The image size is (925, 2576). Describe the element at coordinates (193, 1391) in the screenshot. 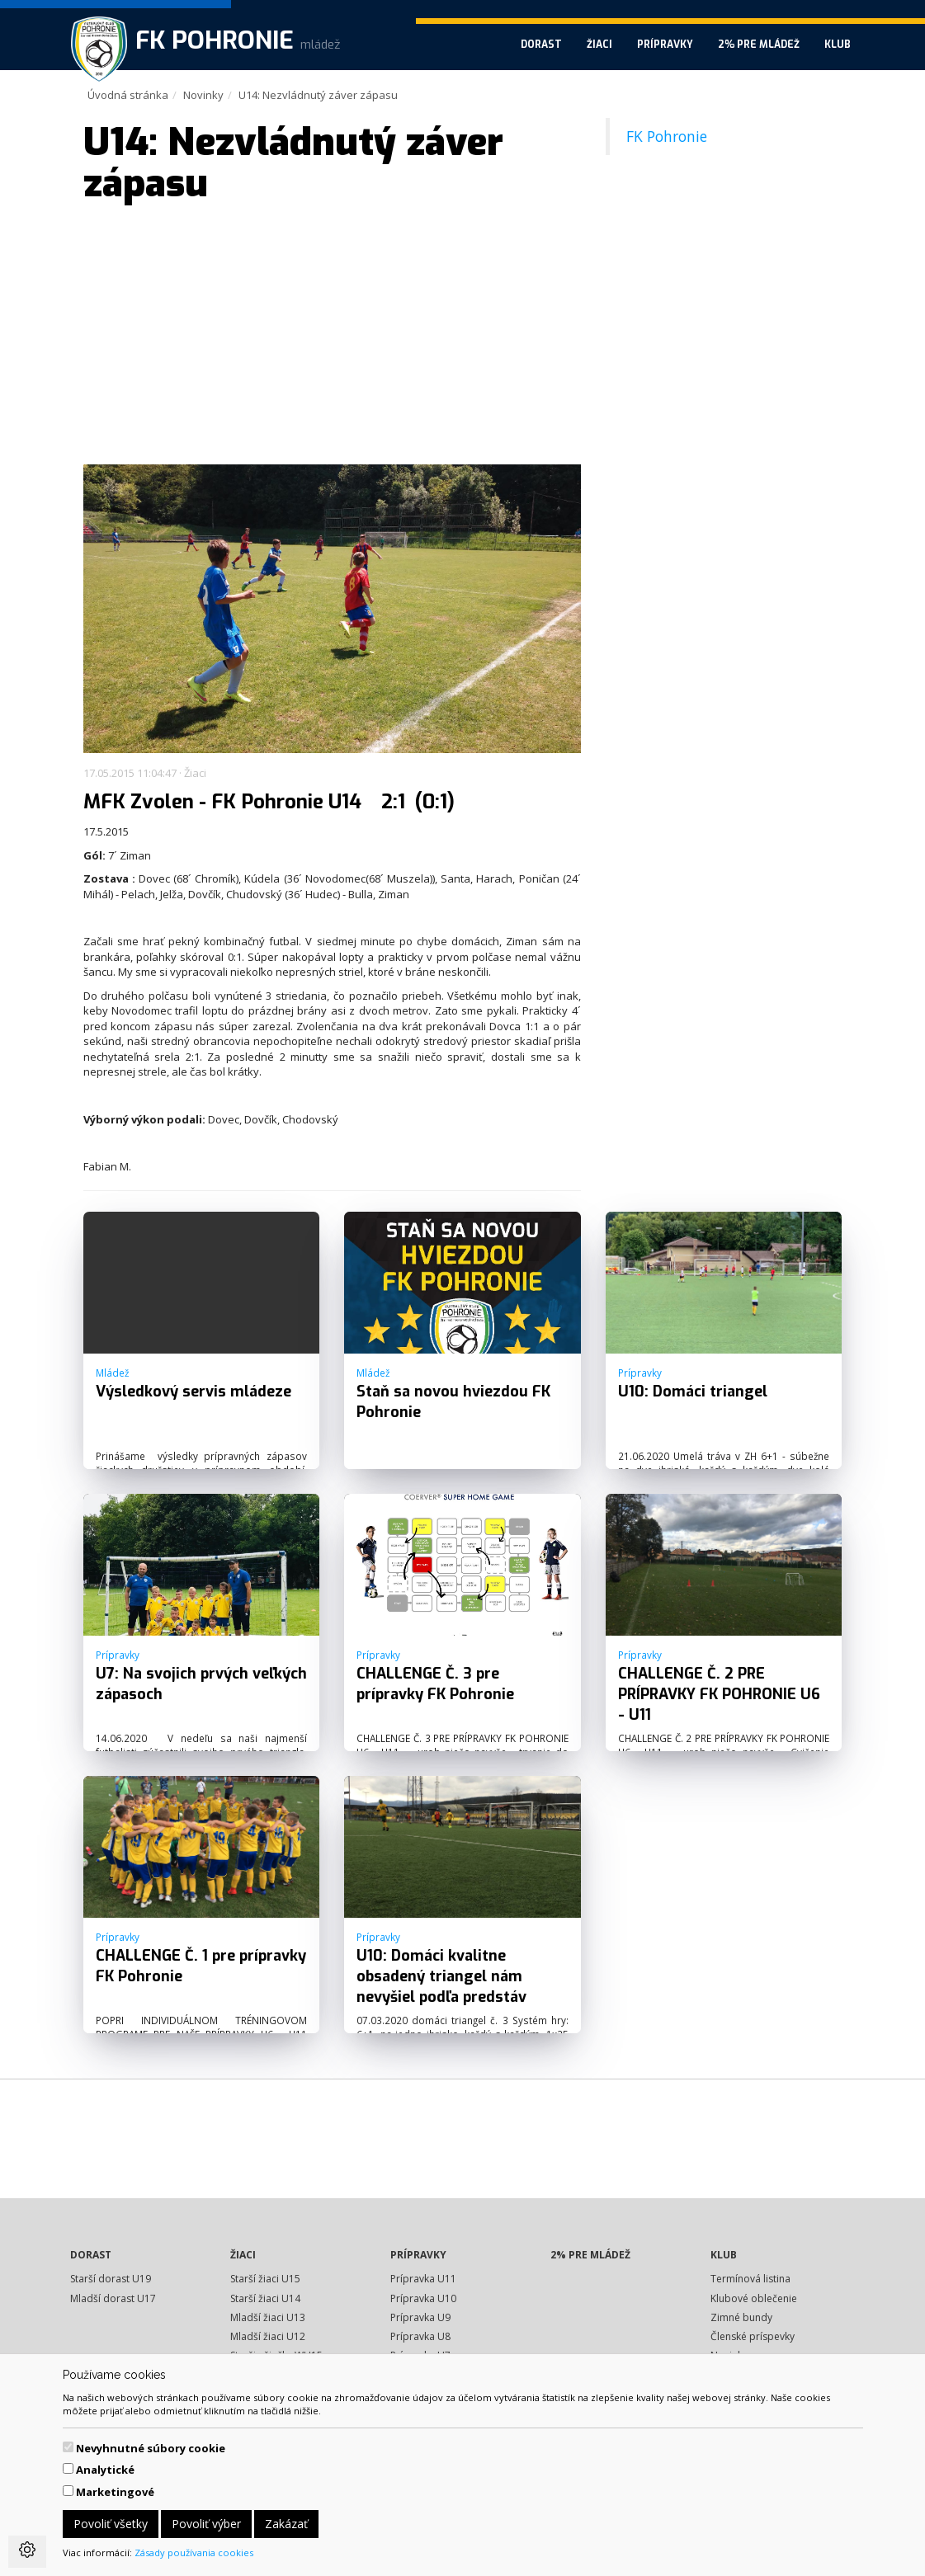

I see `Výsledkový servis mládeze` at that location.